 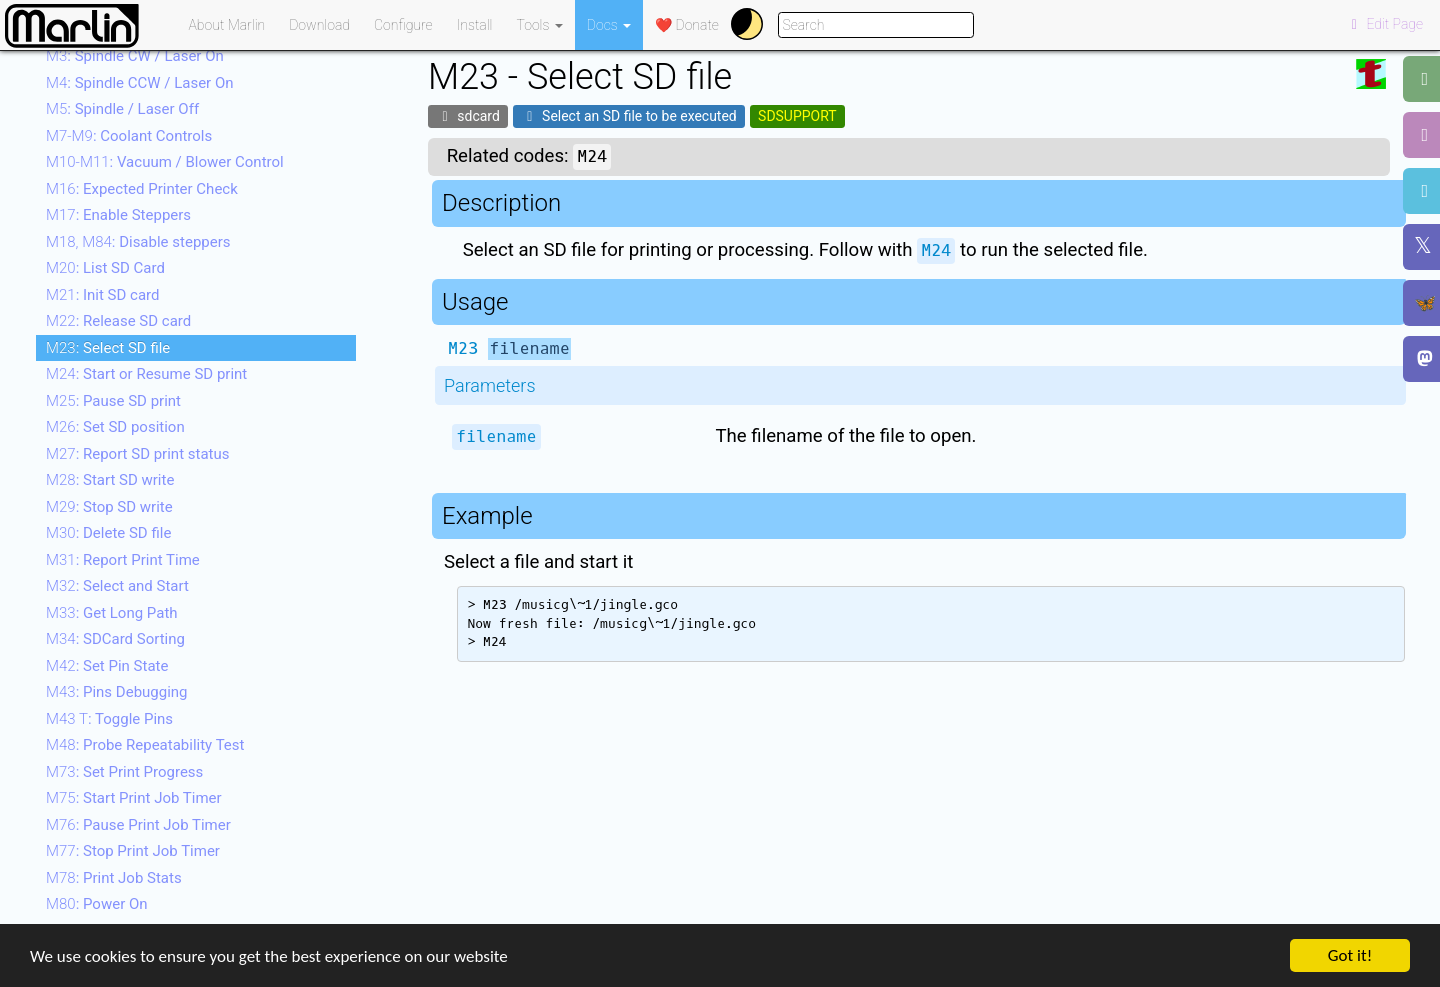 What do you see at coordinates (135, 56) in the screenshot?
I see `: Spindle CW / Laser On` at bounding box center [135, 56].